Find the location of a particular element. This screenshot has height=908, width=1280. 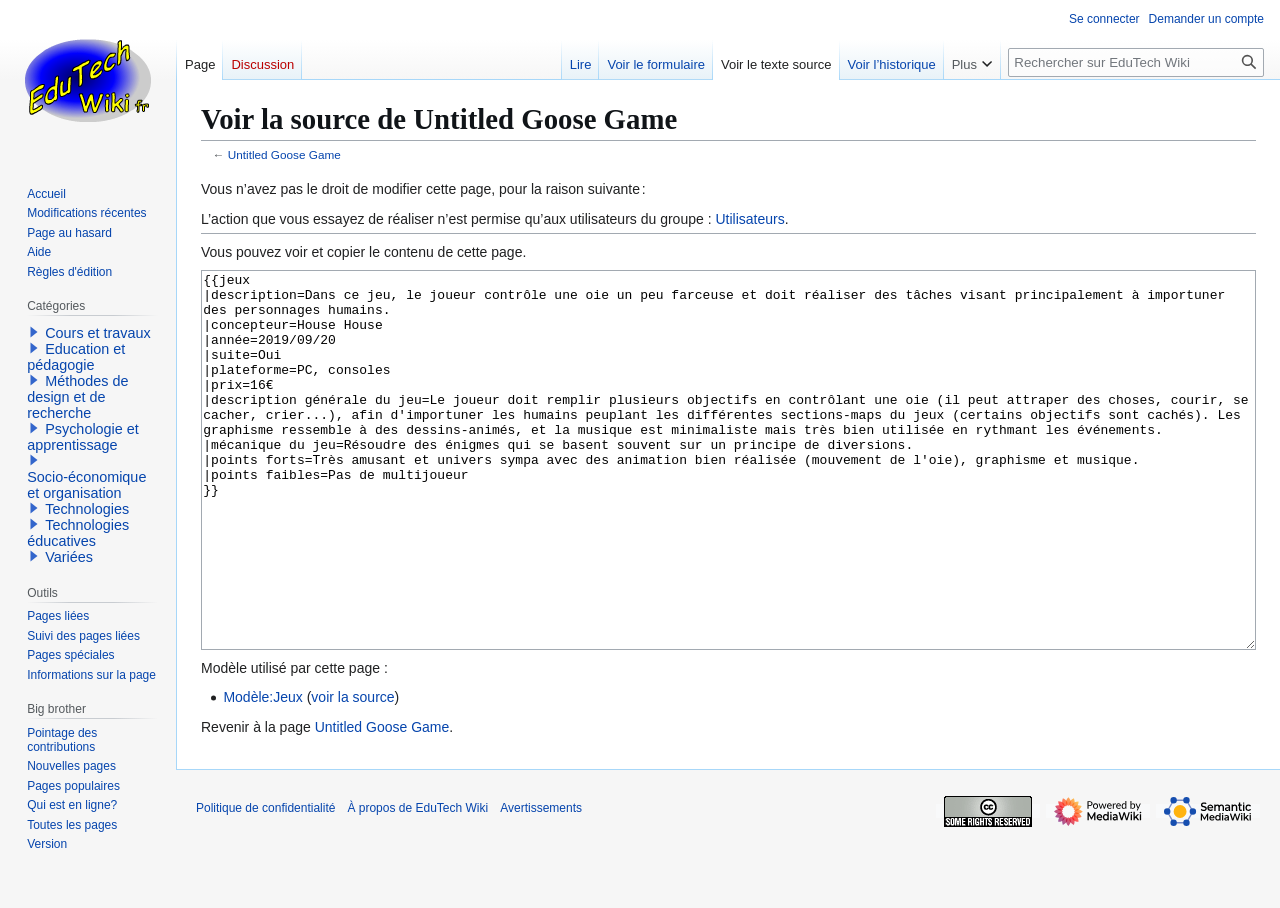

Utilisateurs is located at coordinates (749, 219).